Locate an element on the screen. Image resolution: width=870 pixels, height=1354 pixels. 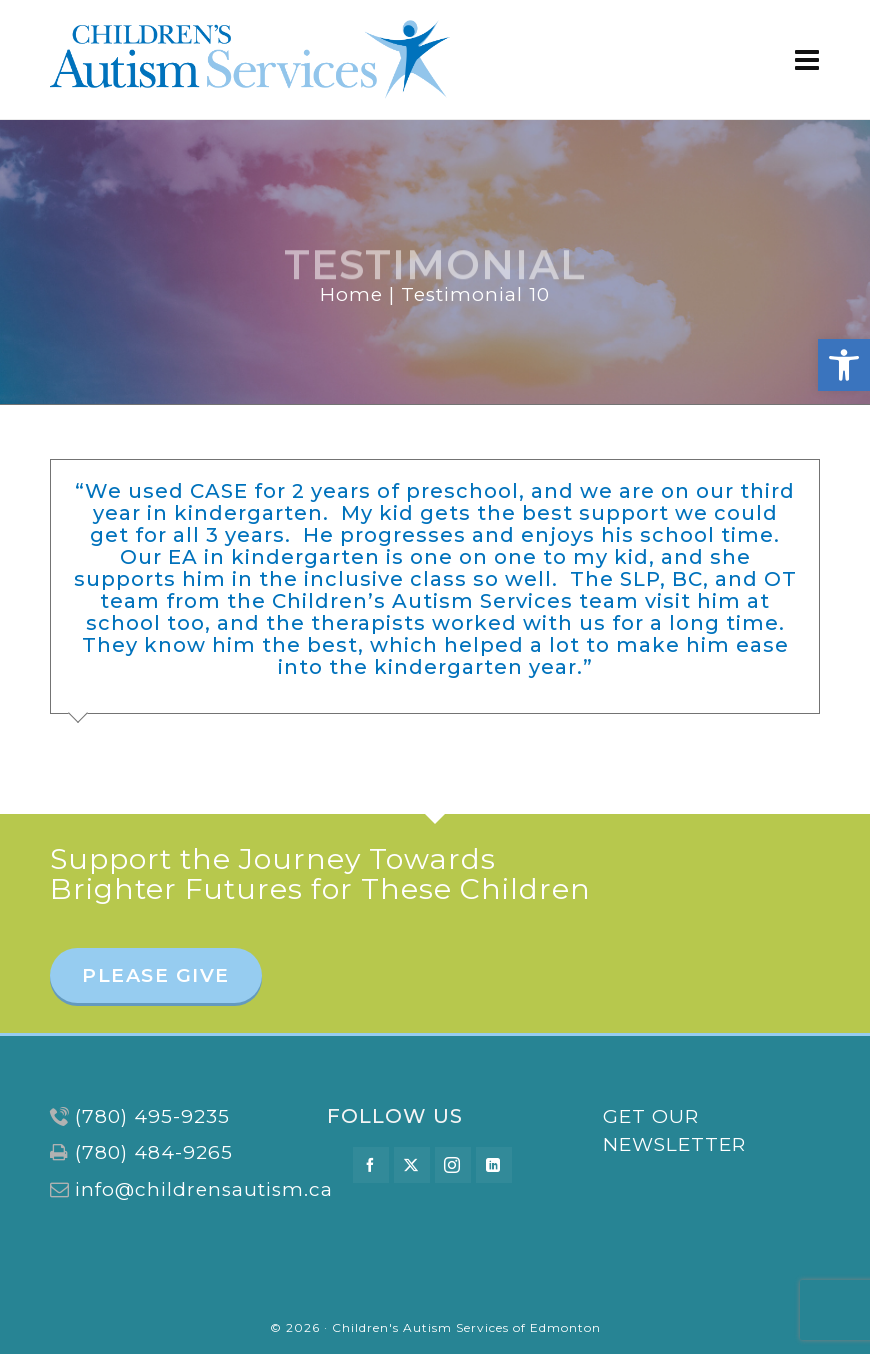
(780) 495-9235 is located at coordinates (152, 1116).